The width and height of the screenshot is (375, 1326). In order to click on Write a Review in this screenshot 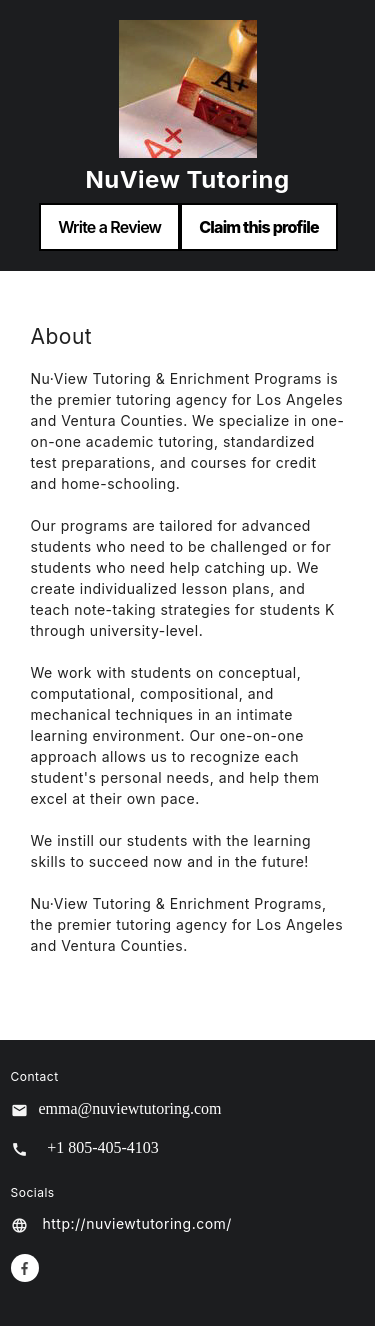, I will do `click(109, 227)`.